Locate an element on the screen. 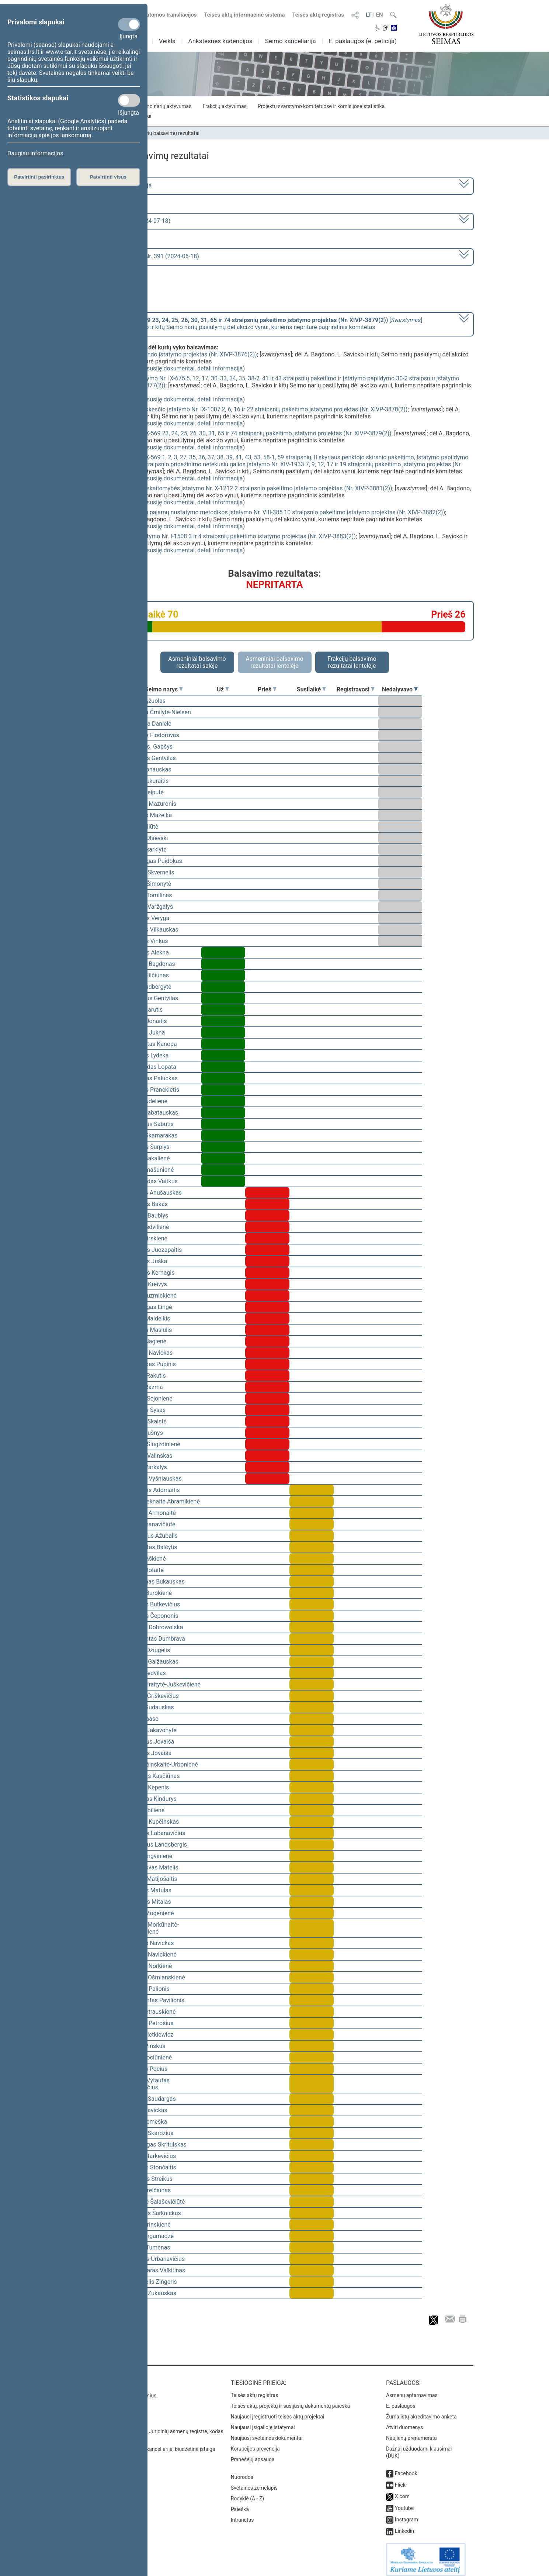  Beata Pietkiewicz is located at coordinates (150, 2034).